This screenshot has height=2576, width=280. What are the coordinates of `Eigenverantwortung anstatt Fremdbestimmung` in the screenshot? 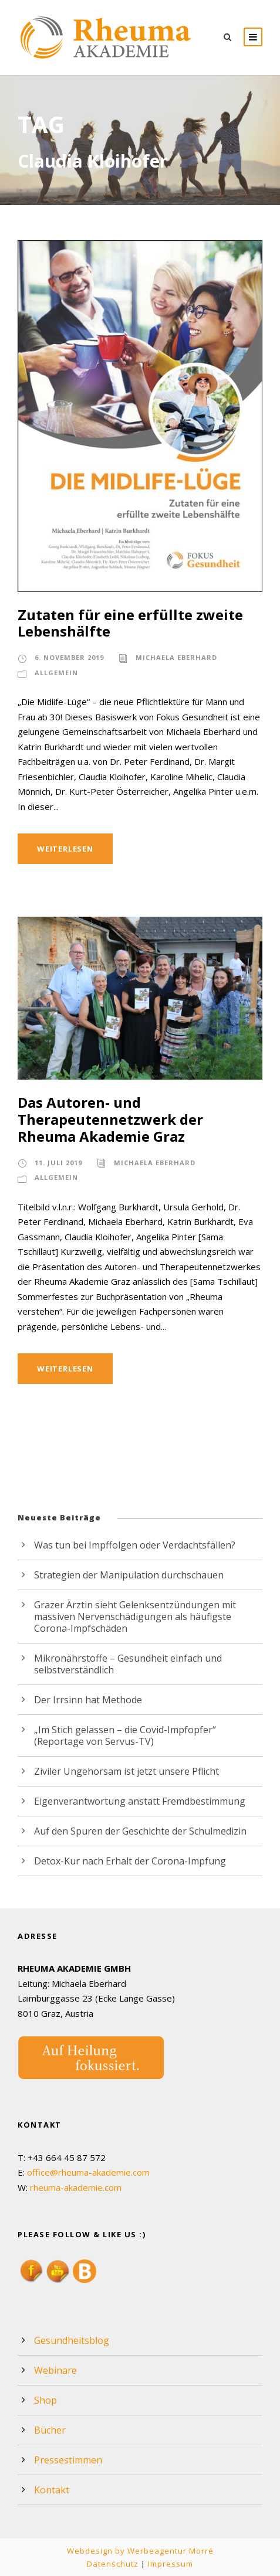 It's located at (132, 1801).